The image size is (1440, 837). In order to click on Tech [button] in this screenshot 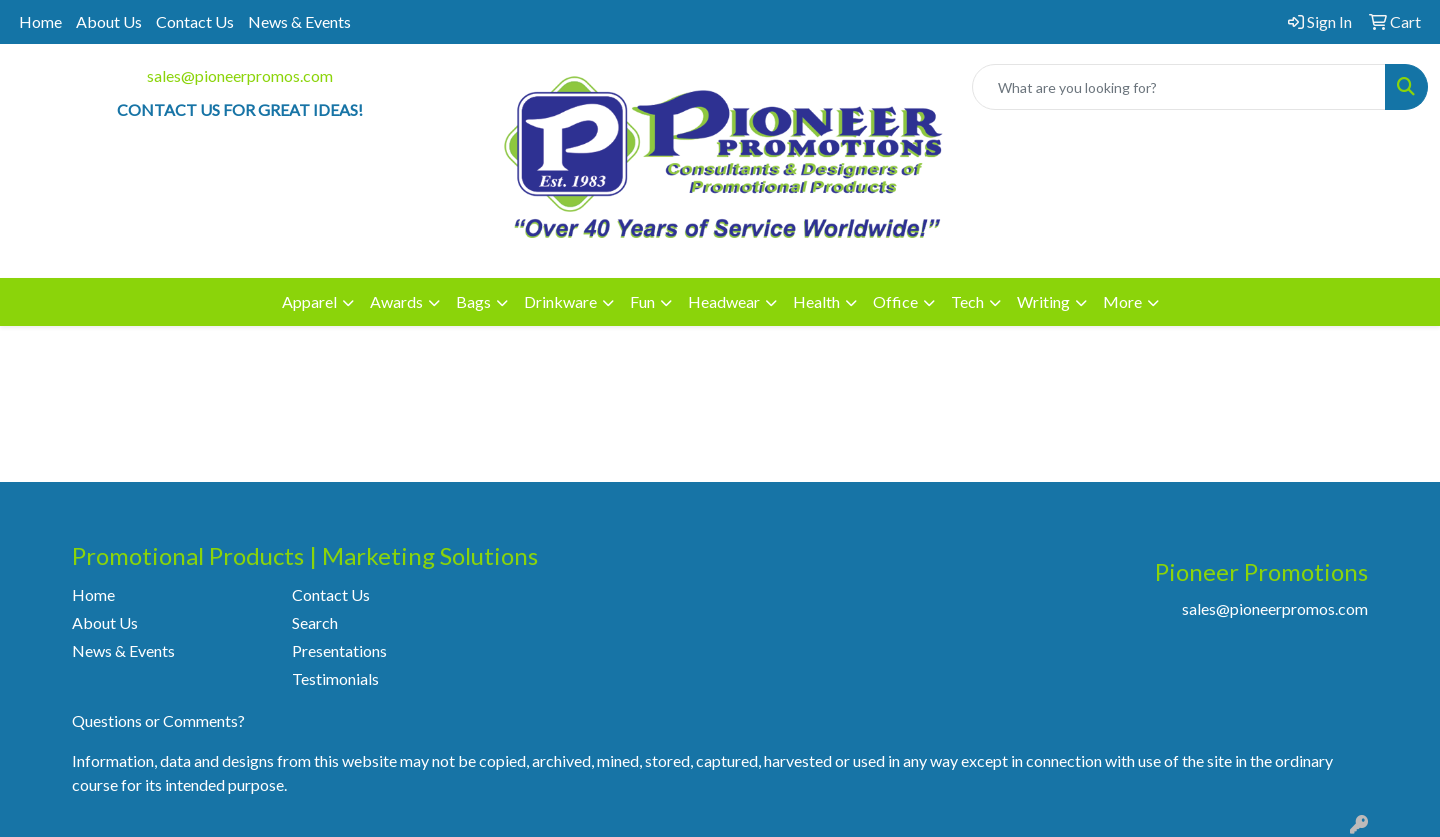, I will do `click(967, 301)`.